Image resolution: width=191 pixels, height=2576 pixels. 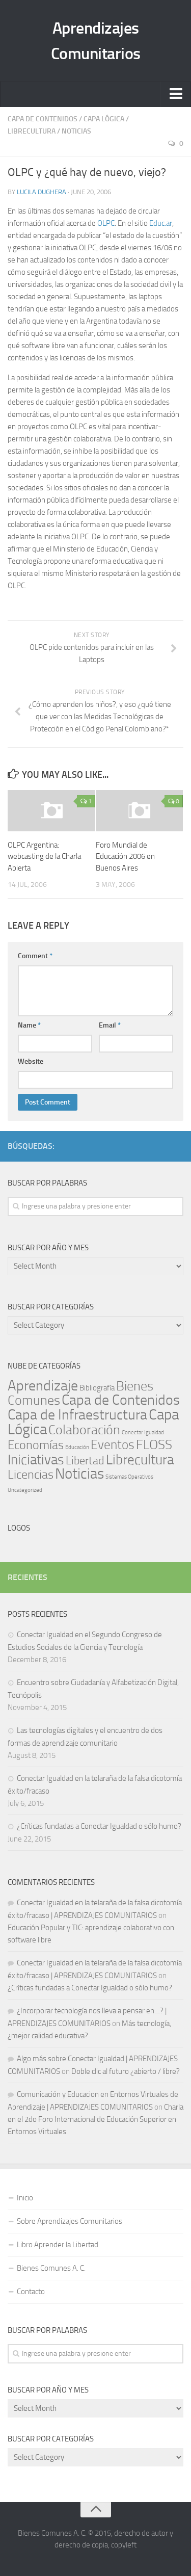 I want to click on Inicio, so click(x=25, y=2197).